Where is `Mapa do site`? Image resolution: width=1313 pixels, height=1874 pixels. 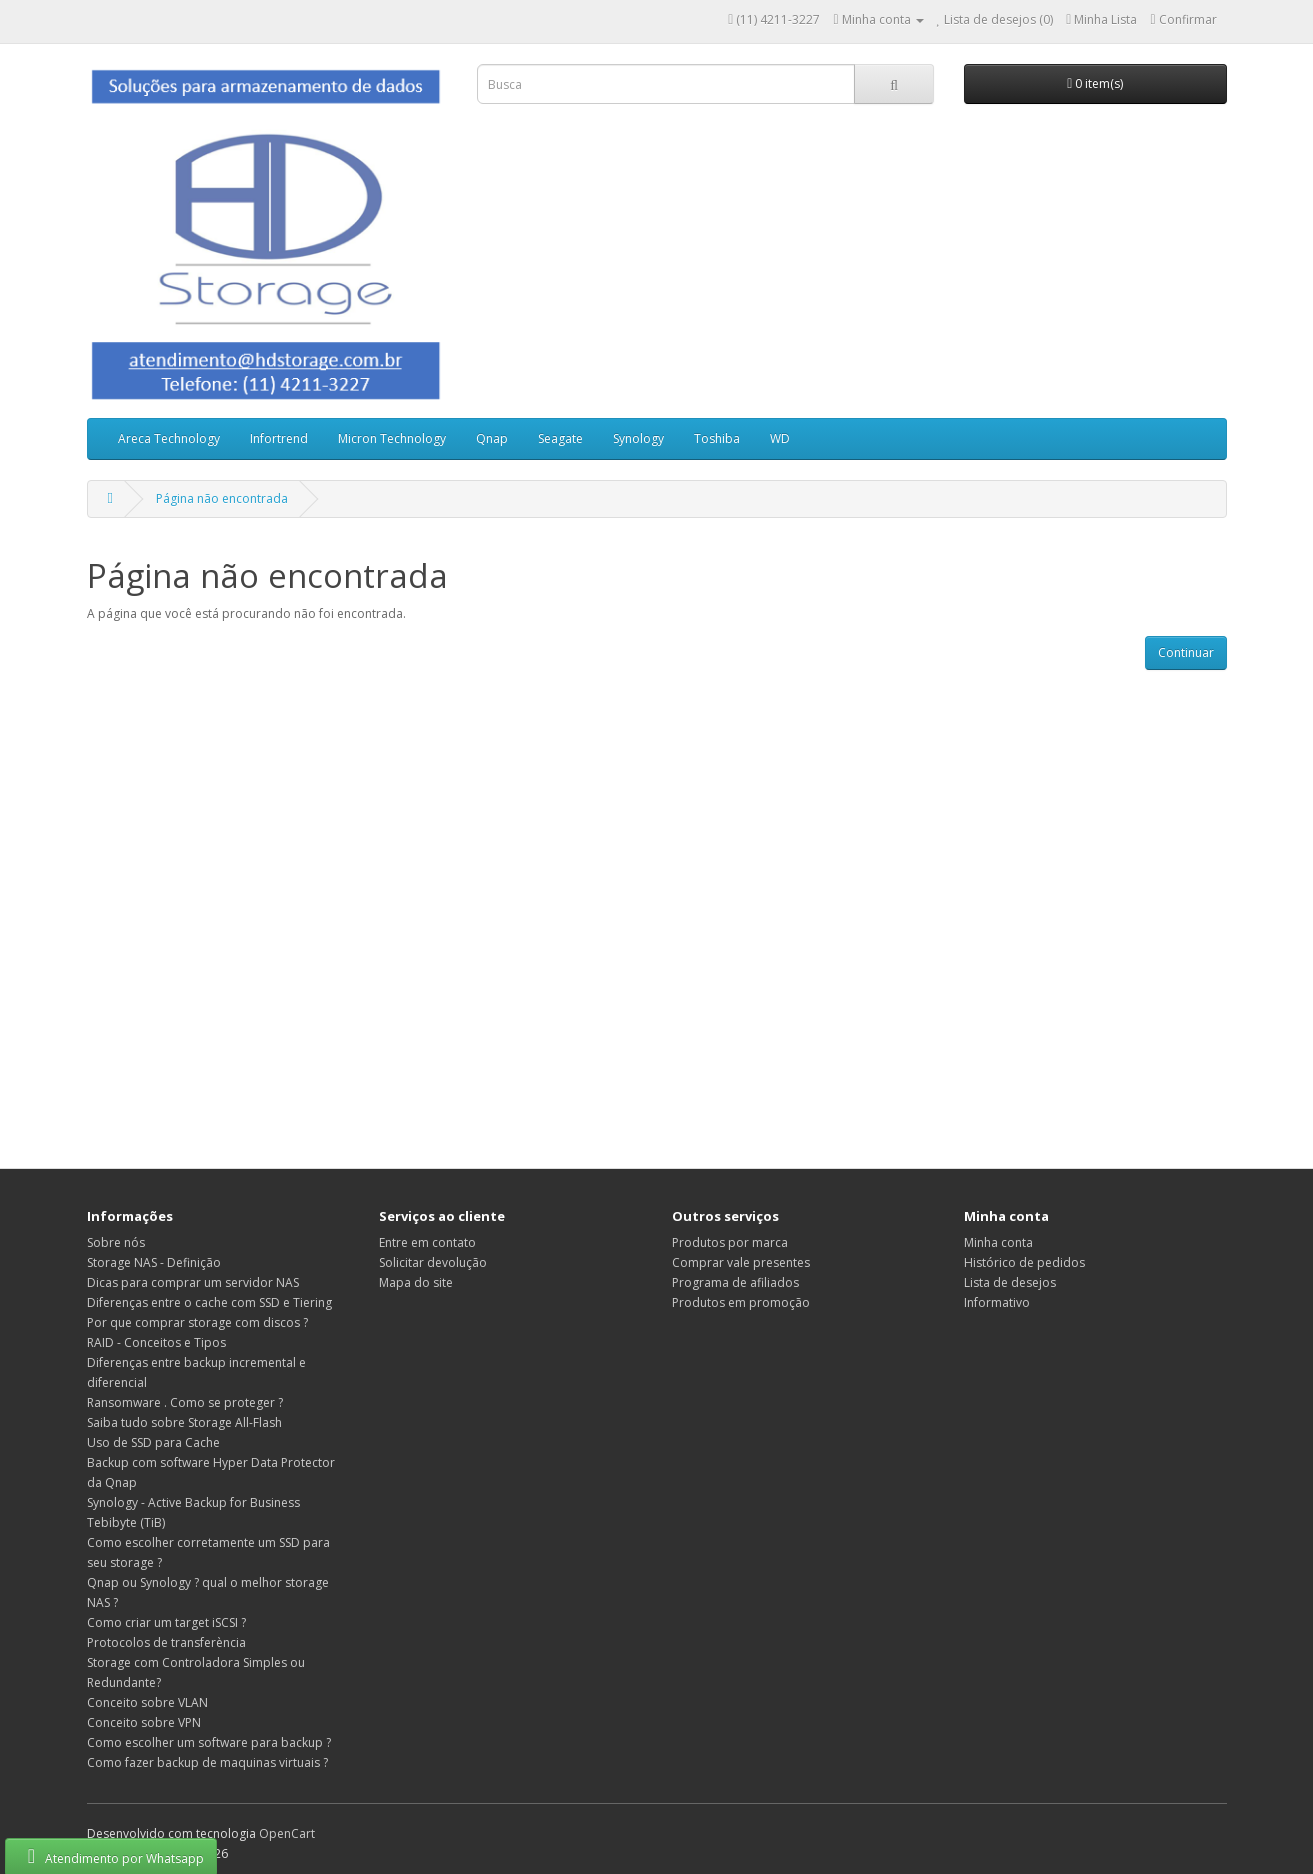 Mapa do site is located at coordinates (416, 1282).